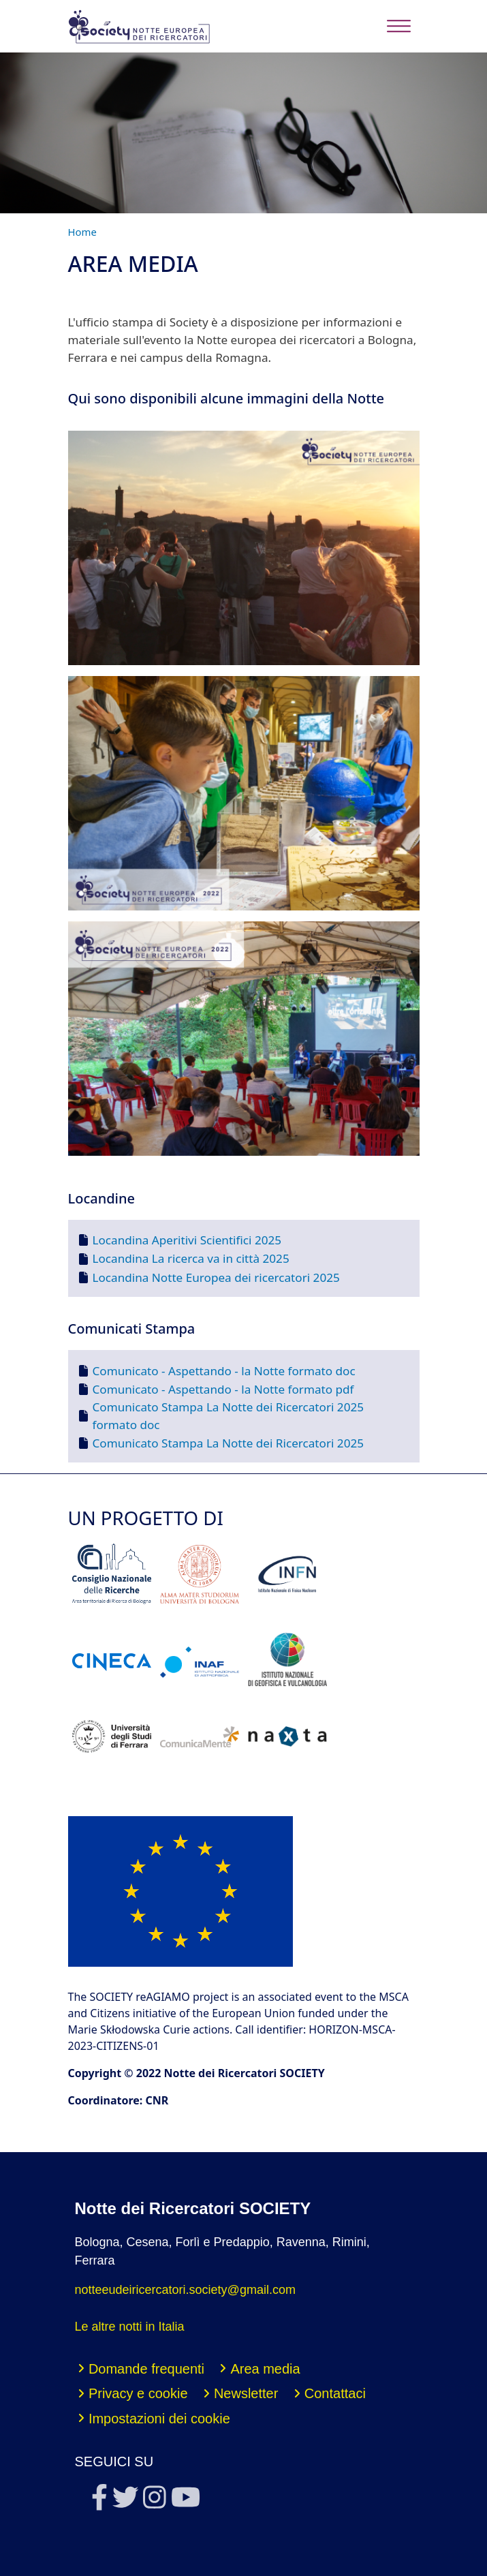  What do you see at coordinates (228, 1443) in the screenshot?
I see `Comunicato Stampa La Notte dei Ricercatori 2025` at bounding box center [228, 1443].